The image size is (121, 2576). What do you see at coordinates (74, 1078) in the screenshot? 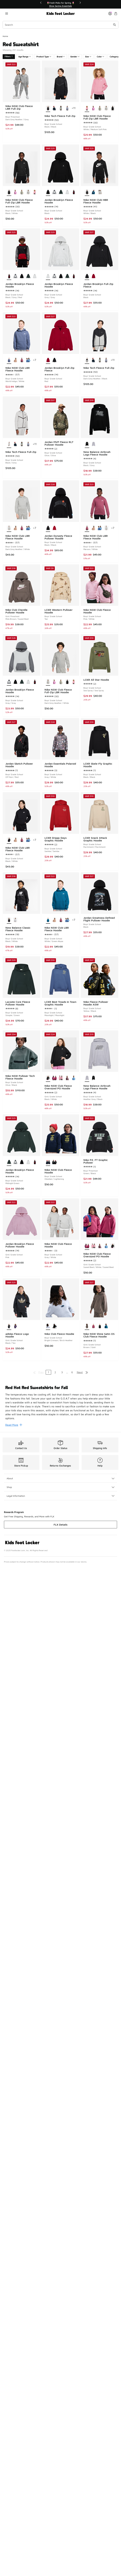
I see `[Nike NSW Club Fleece Oversized PO Hoodie - Girls' Grade School University Blue/University Blue/White]` at bounding box center [74, 1078].